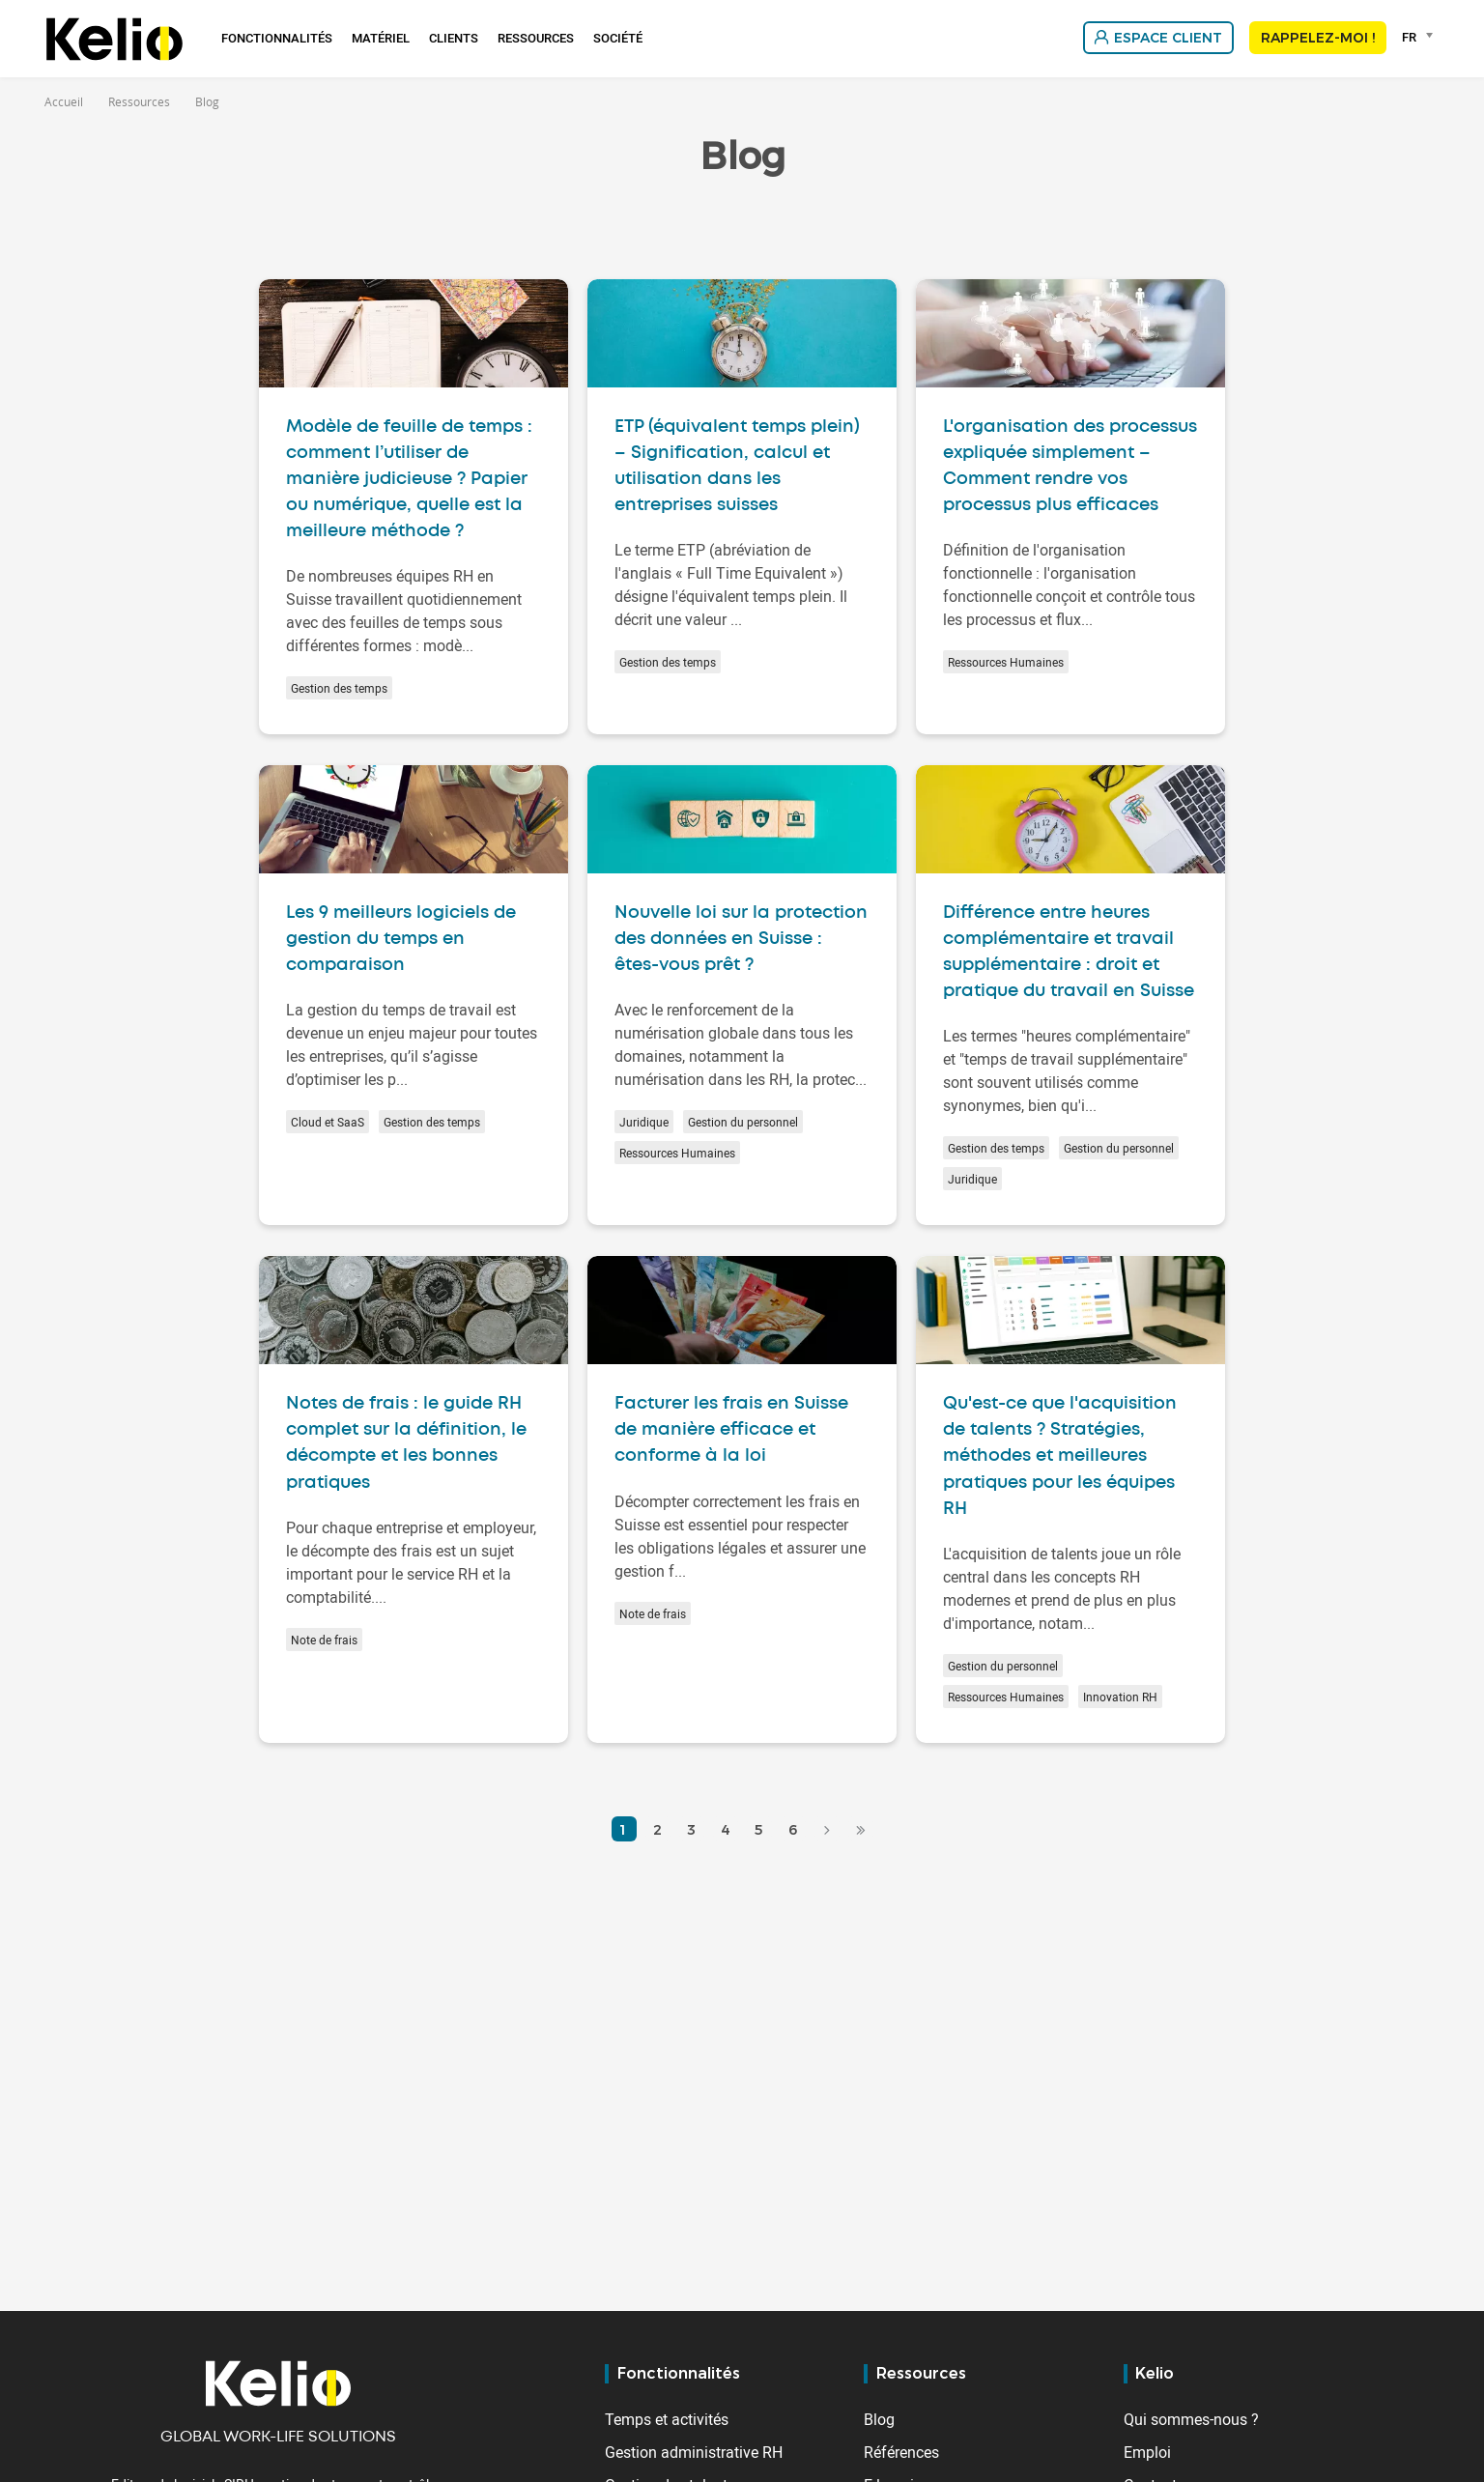 The width and height of the screenshot is (1484, 2482). Describe the element at coordinates (694, 2452) in the screenshot. I see `Gestion administrative RH` at that location.